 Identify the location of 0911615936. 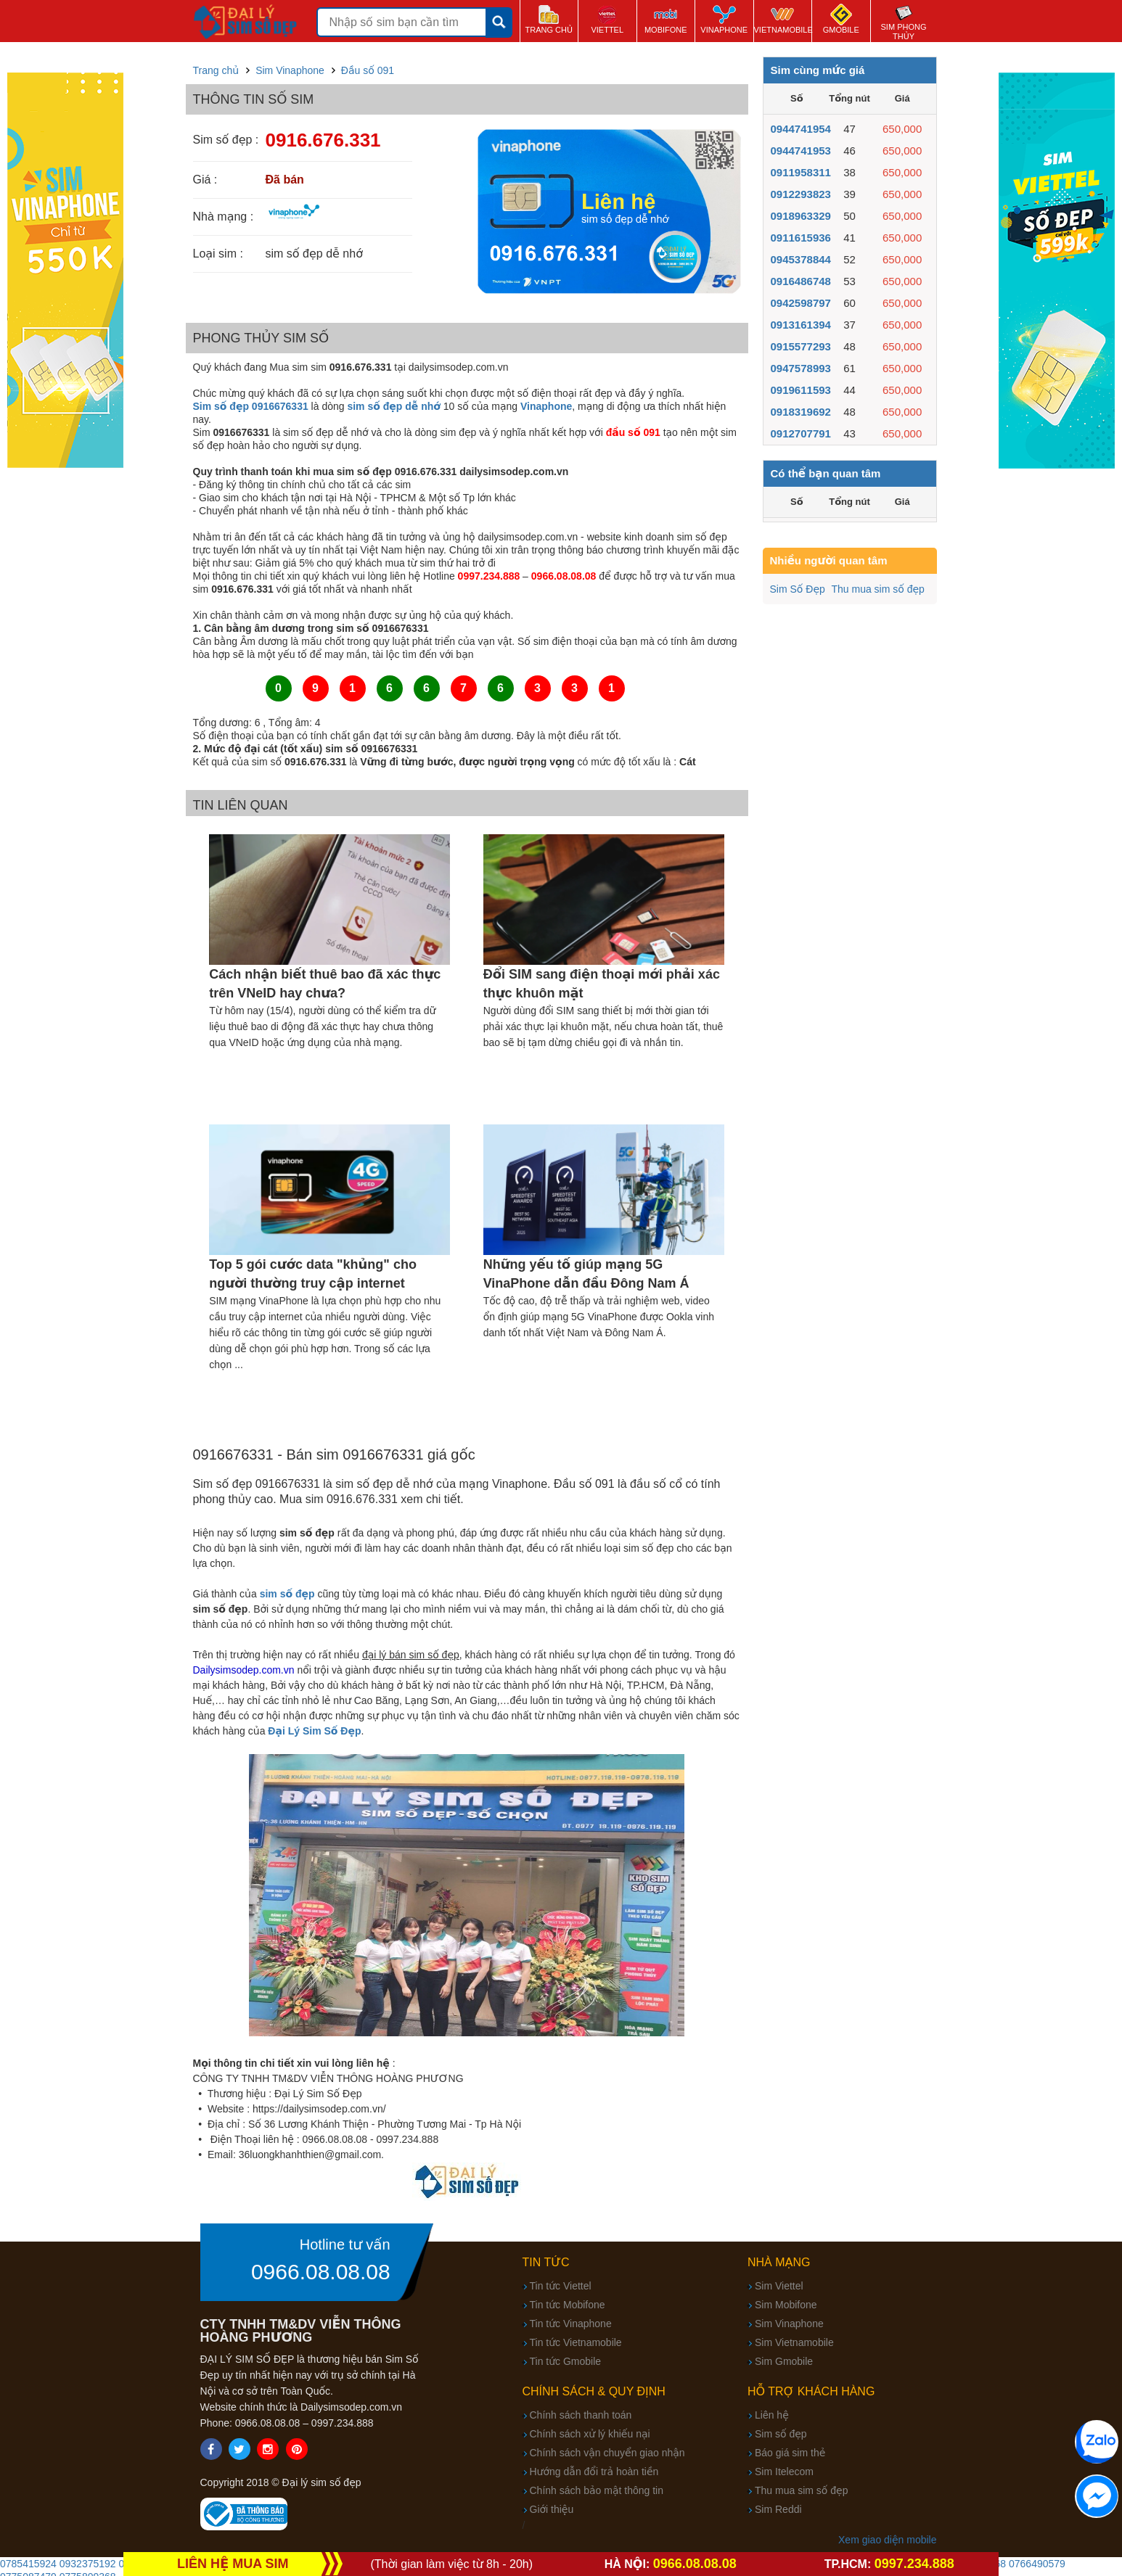
(801, 237).